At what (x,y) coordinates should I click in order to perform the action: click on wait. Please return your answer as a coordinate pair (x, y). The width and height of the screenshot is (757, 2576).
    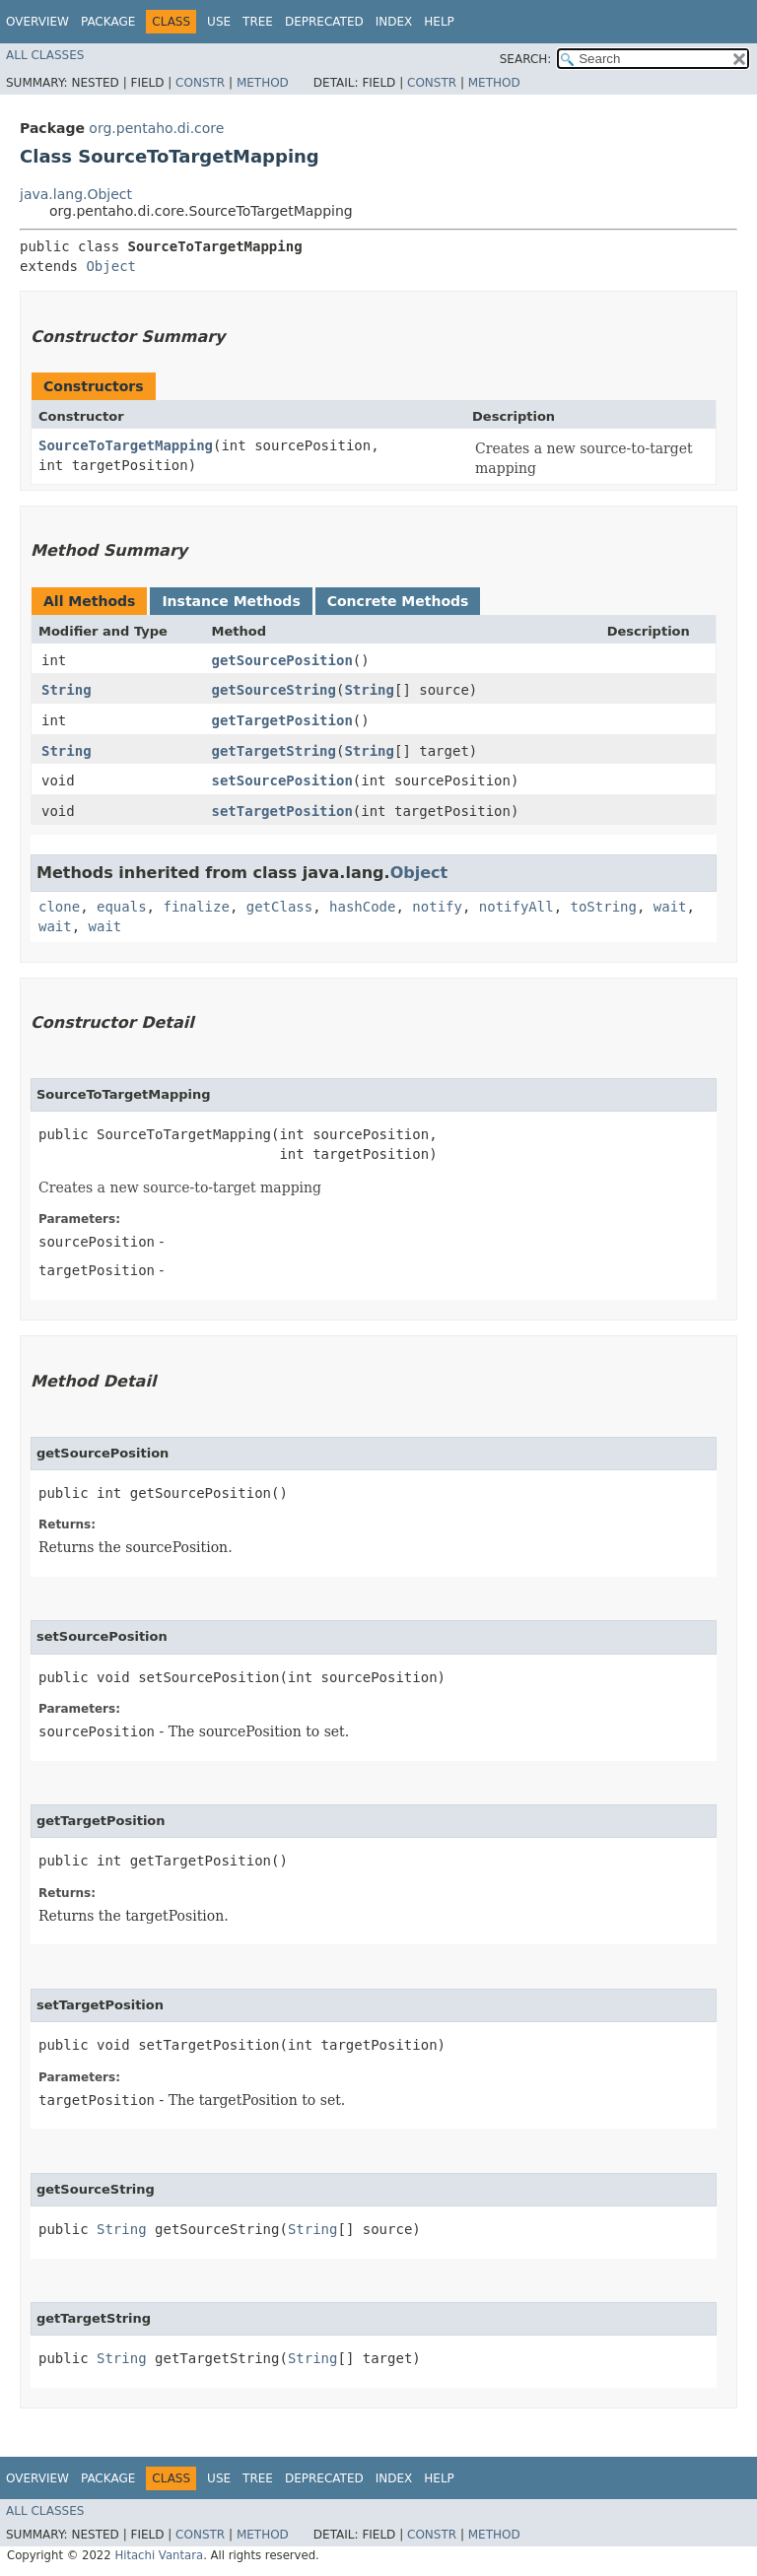
    Looking at the image, I should click on (670, 907).